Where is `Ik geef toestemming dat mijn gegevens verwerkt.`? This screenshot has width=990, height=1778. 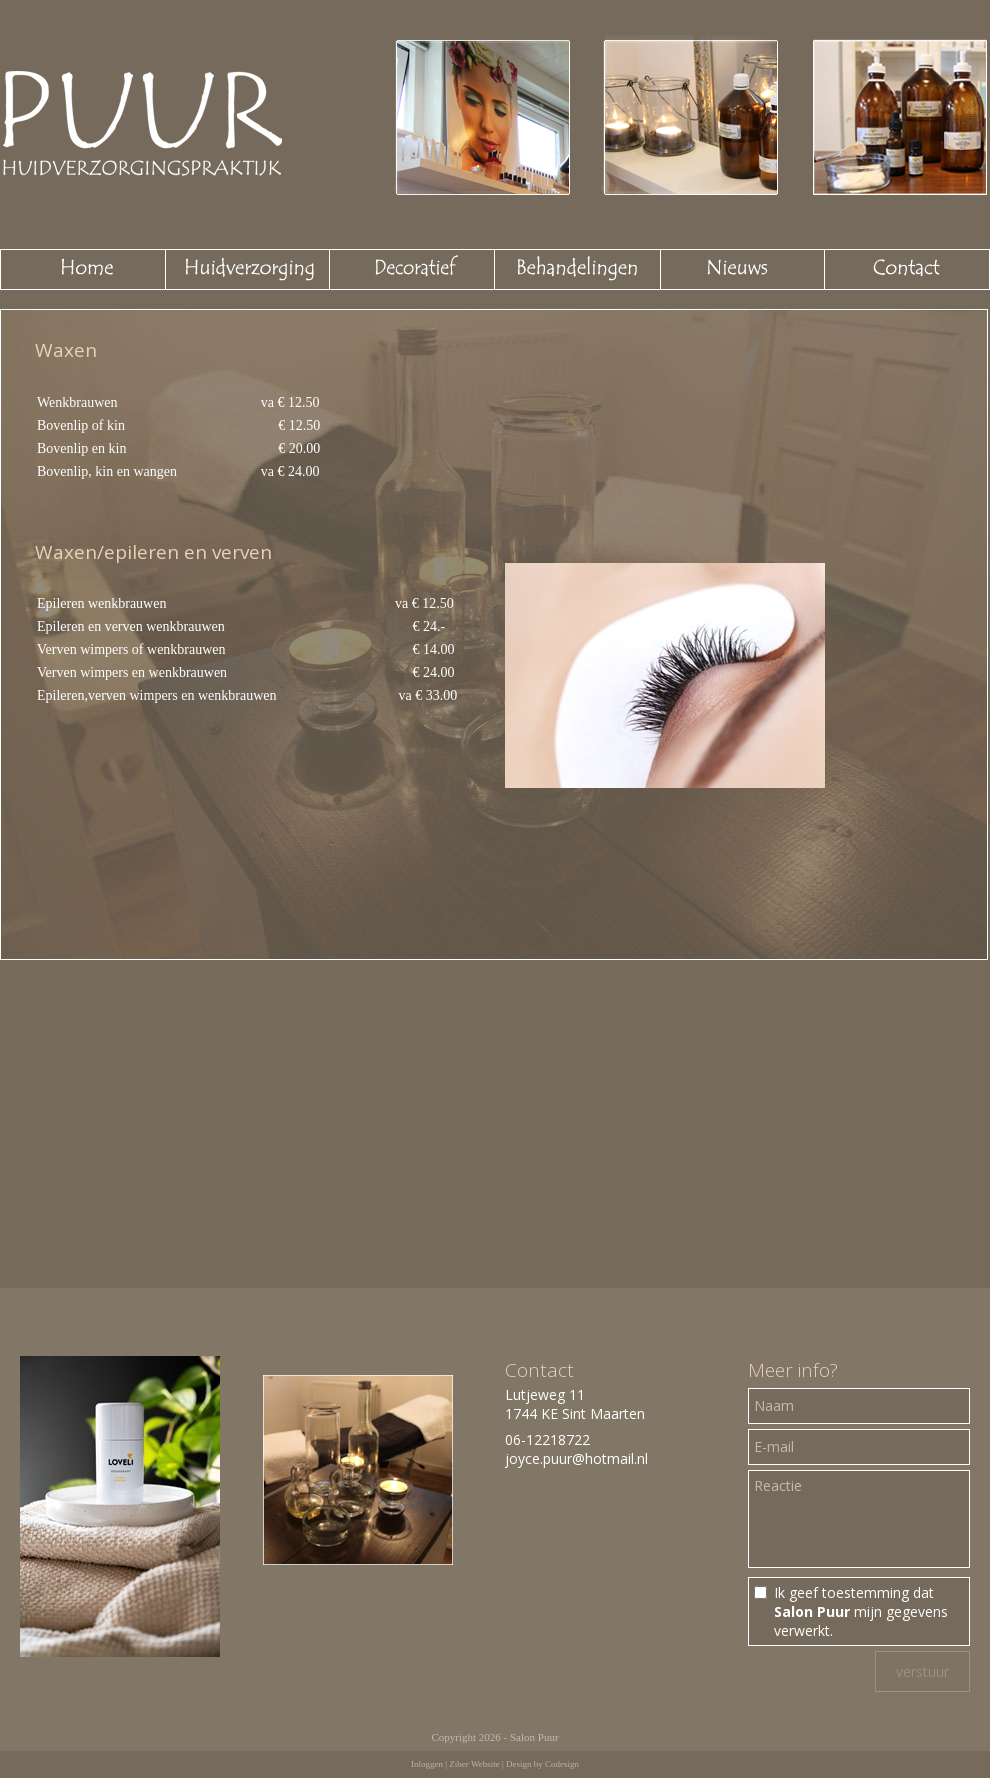
Ik geef toestemming dat mijn gegevens verwerkt. is located at coordinates (861, 1611).